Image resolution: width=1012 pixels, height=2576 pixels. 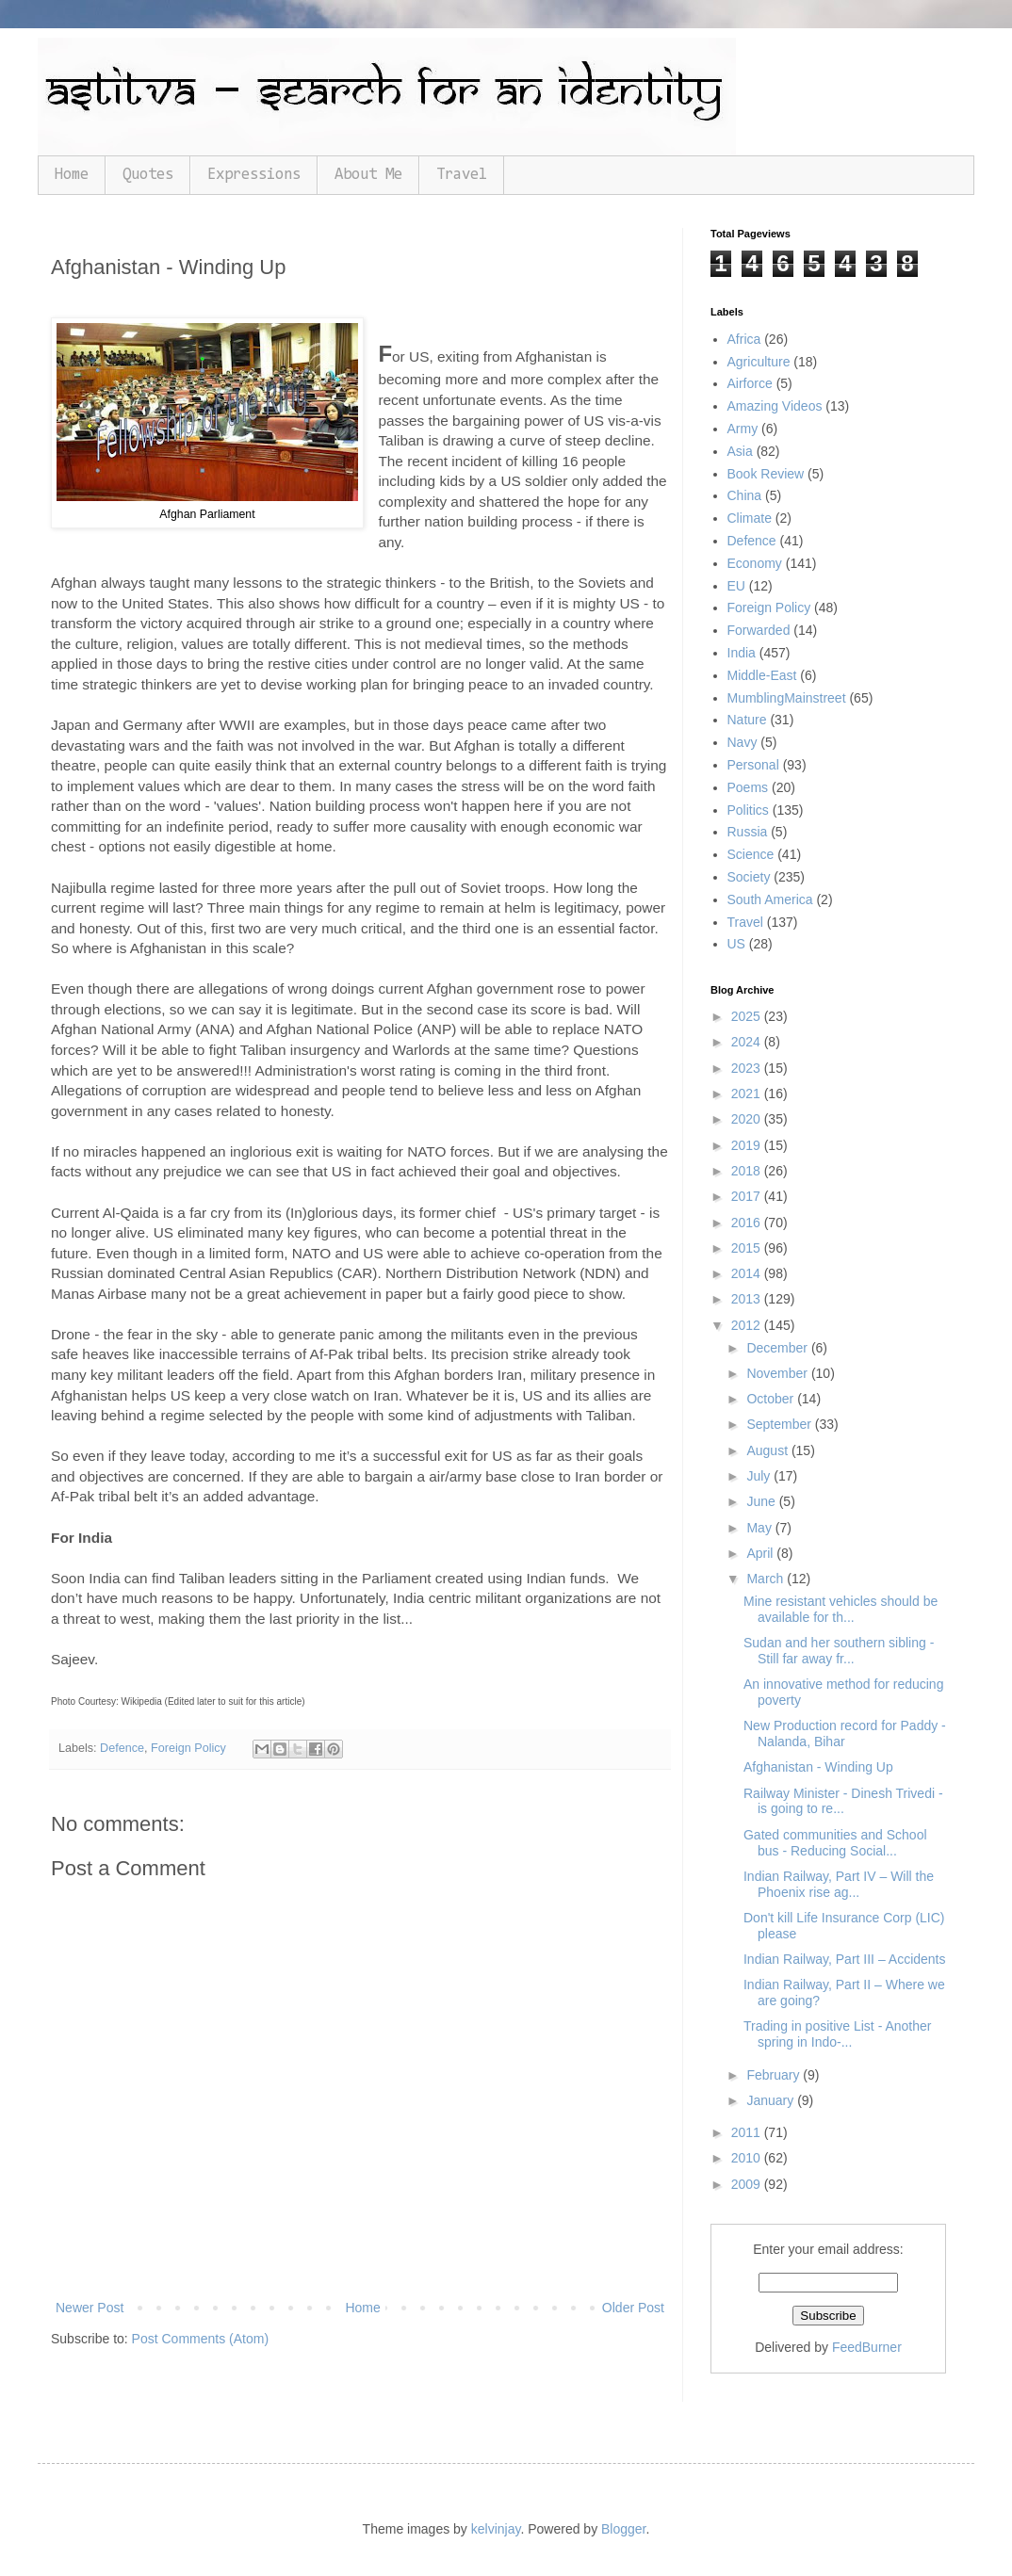 I want to click on 2019, so click(x=747, y=1145).